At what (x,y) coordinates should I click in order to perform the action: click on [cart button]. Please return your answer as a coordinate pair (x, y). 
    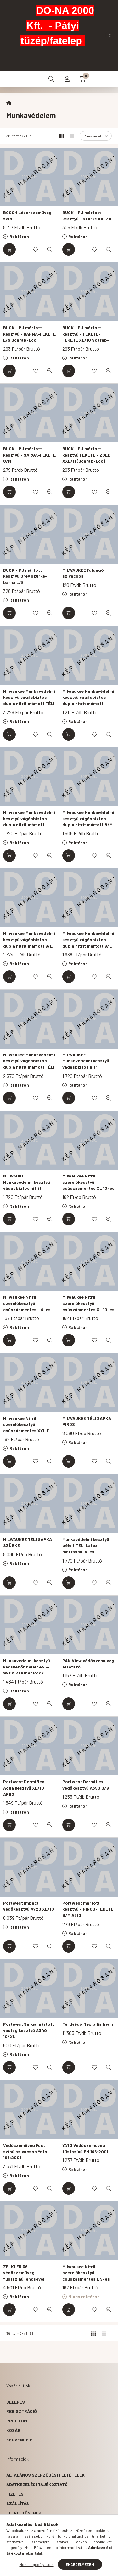
    Looking at the image, I should click on (82, 79).